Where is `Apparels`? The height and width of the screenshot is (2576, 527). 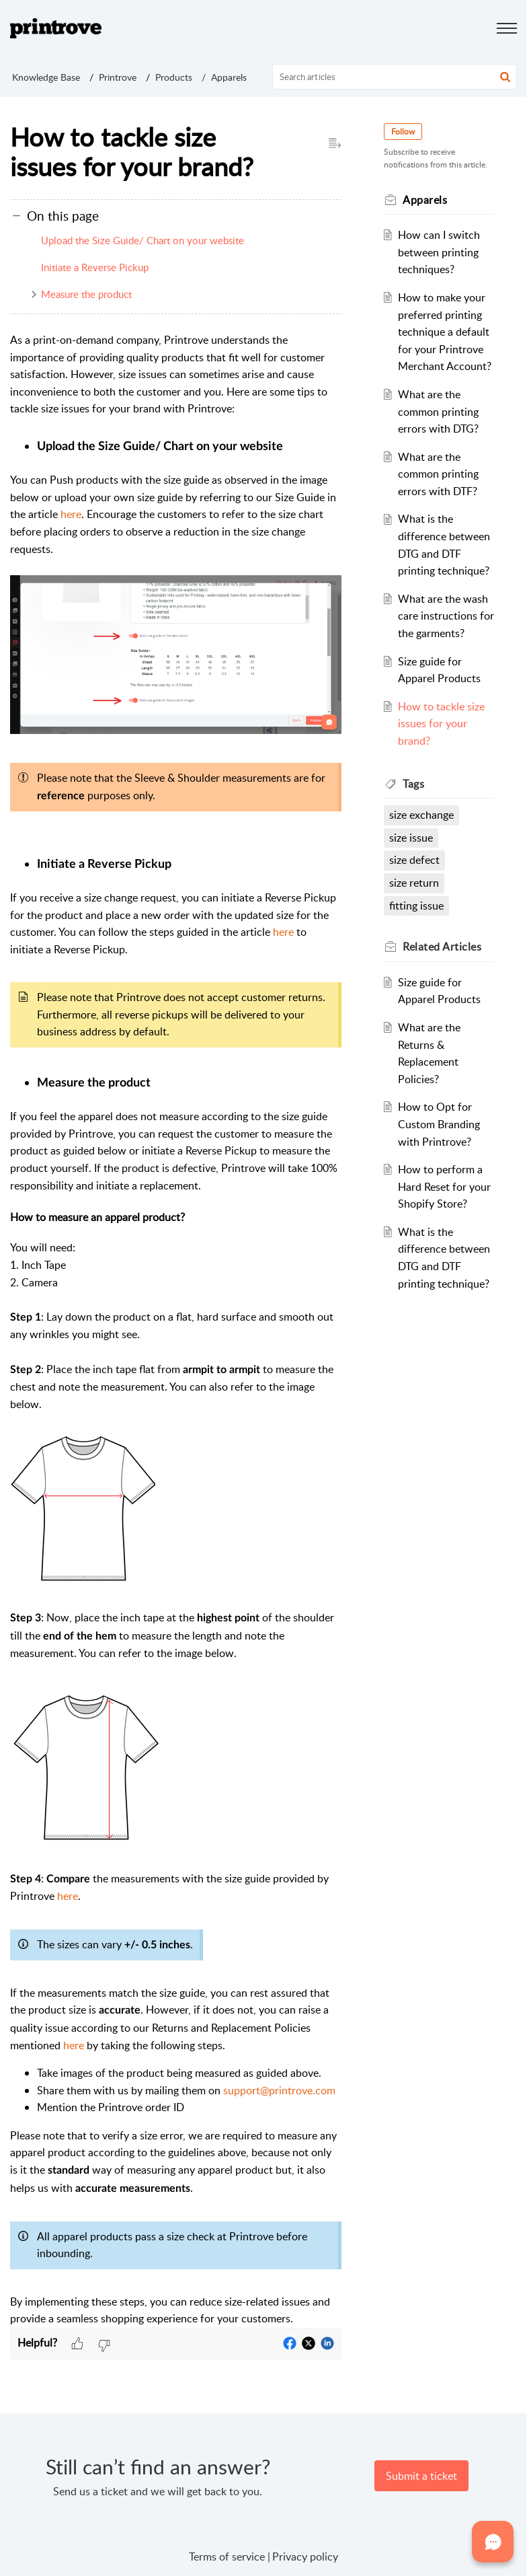
Apparels is located at coordinates (229, 77).